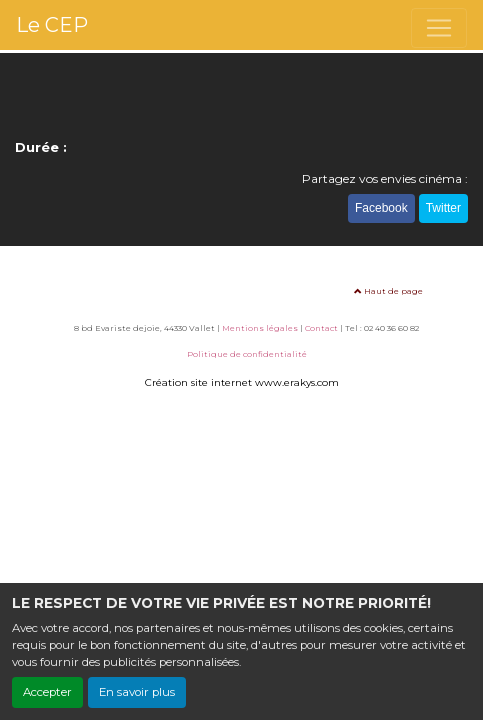  What do you see at coordinates (381, 208) in the screenshot?
I see `Facebook` at bounding box center [381, 208].